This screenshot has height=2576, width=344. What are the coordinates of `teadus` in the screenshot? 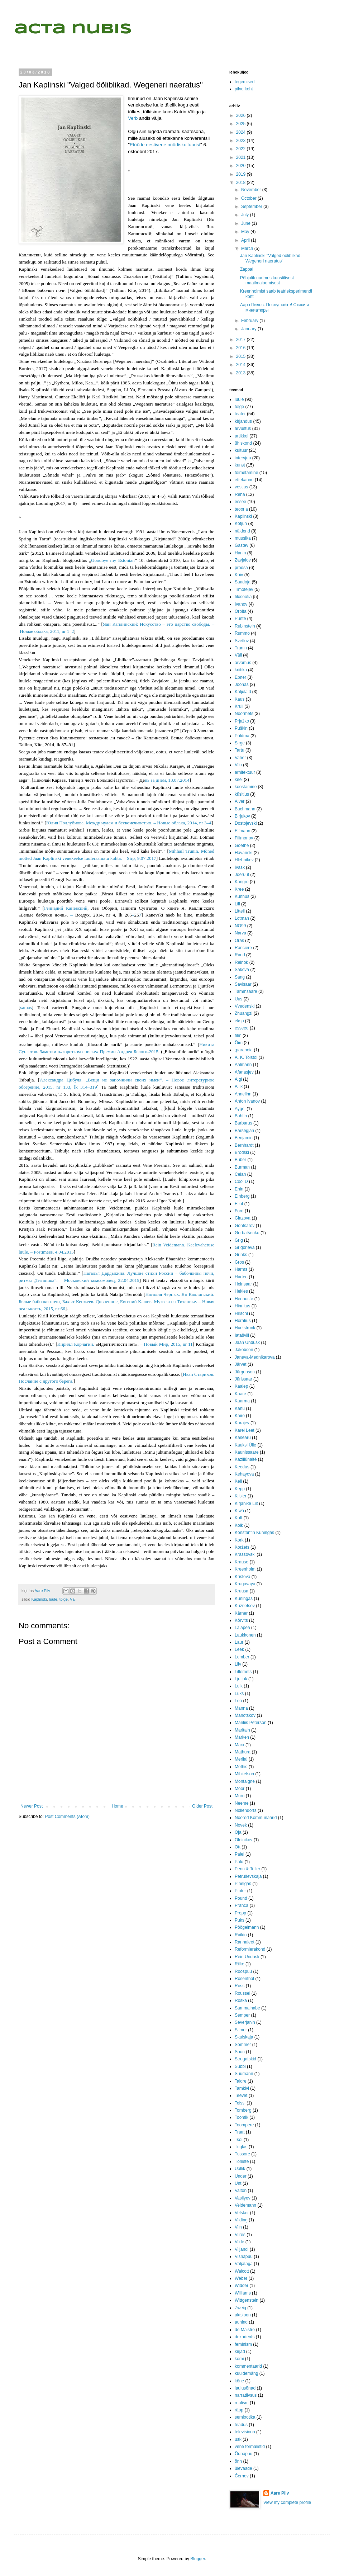 It's located at (241, 2424).